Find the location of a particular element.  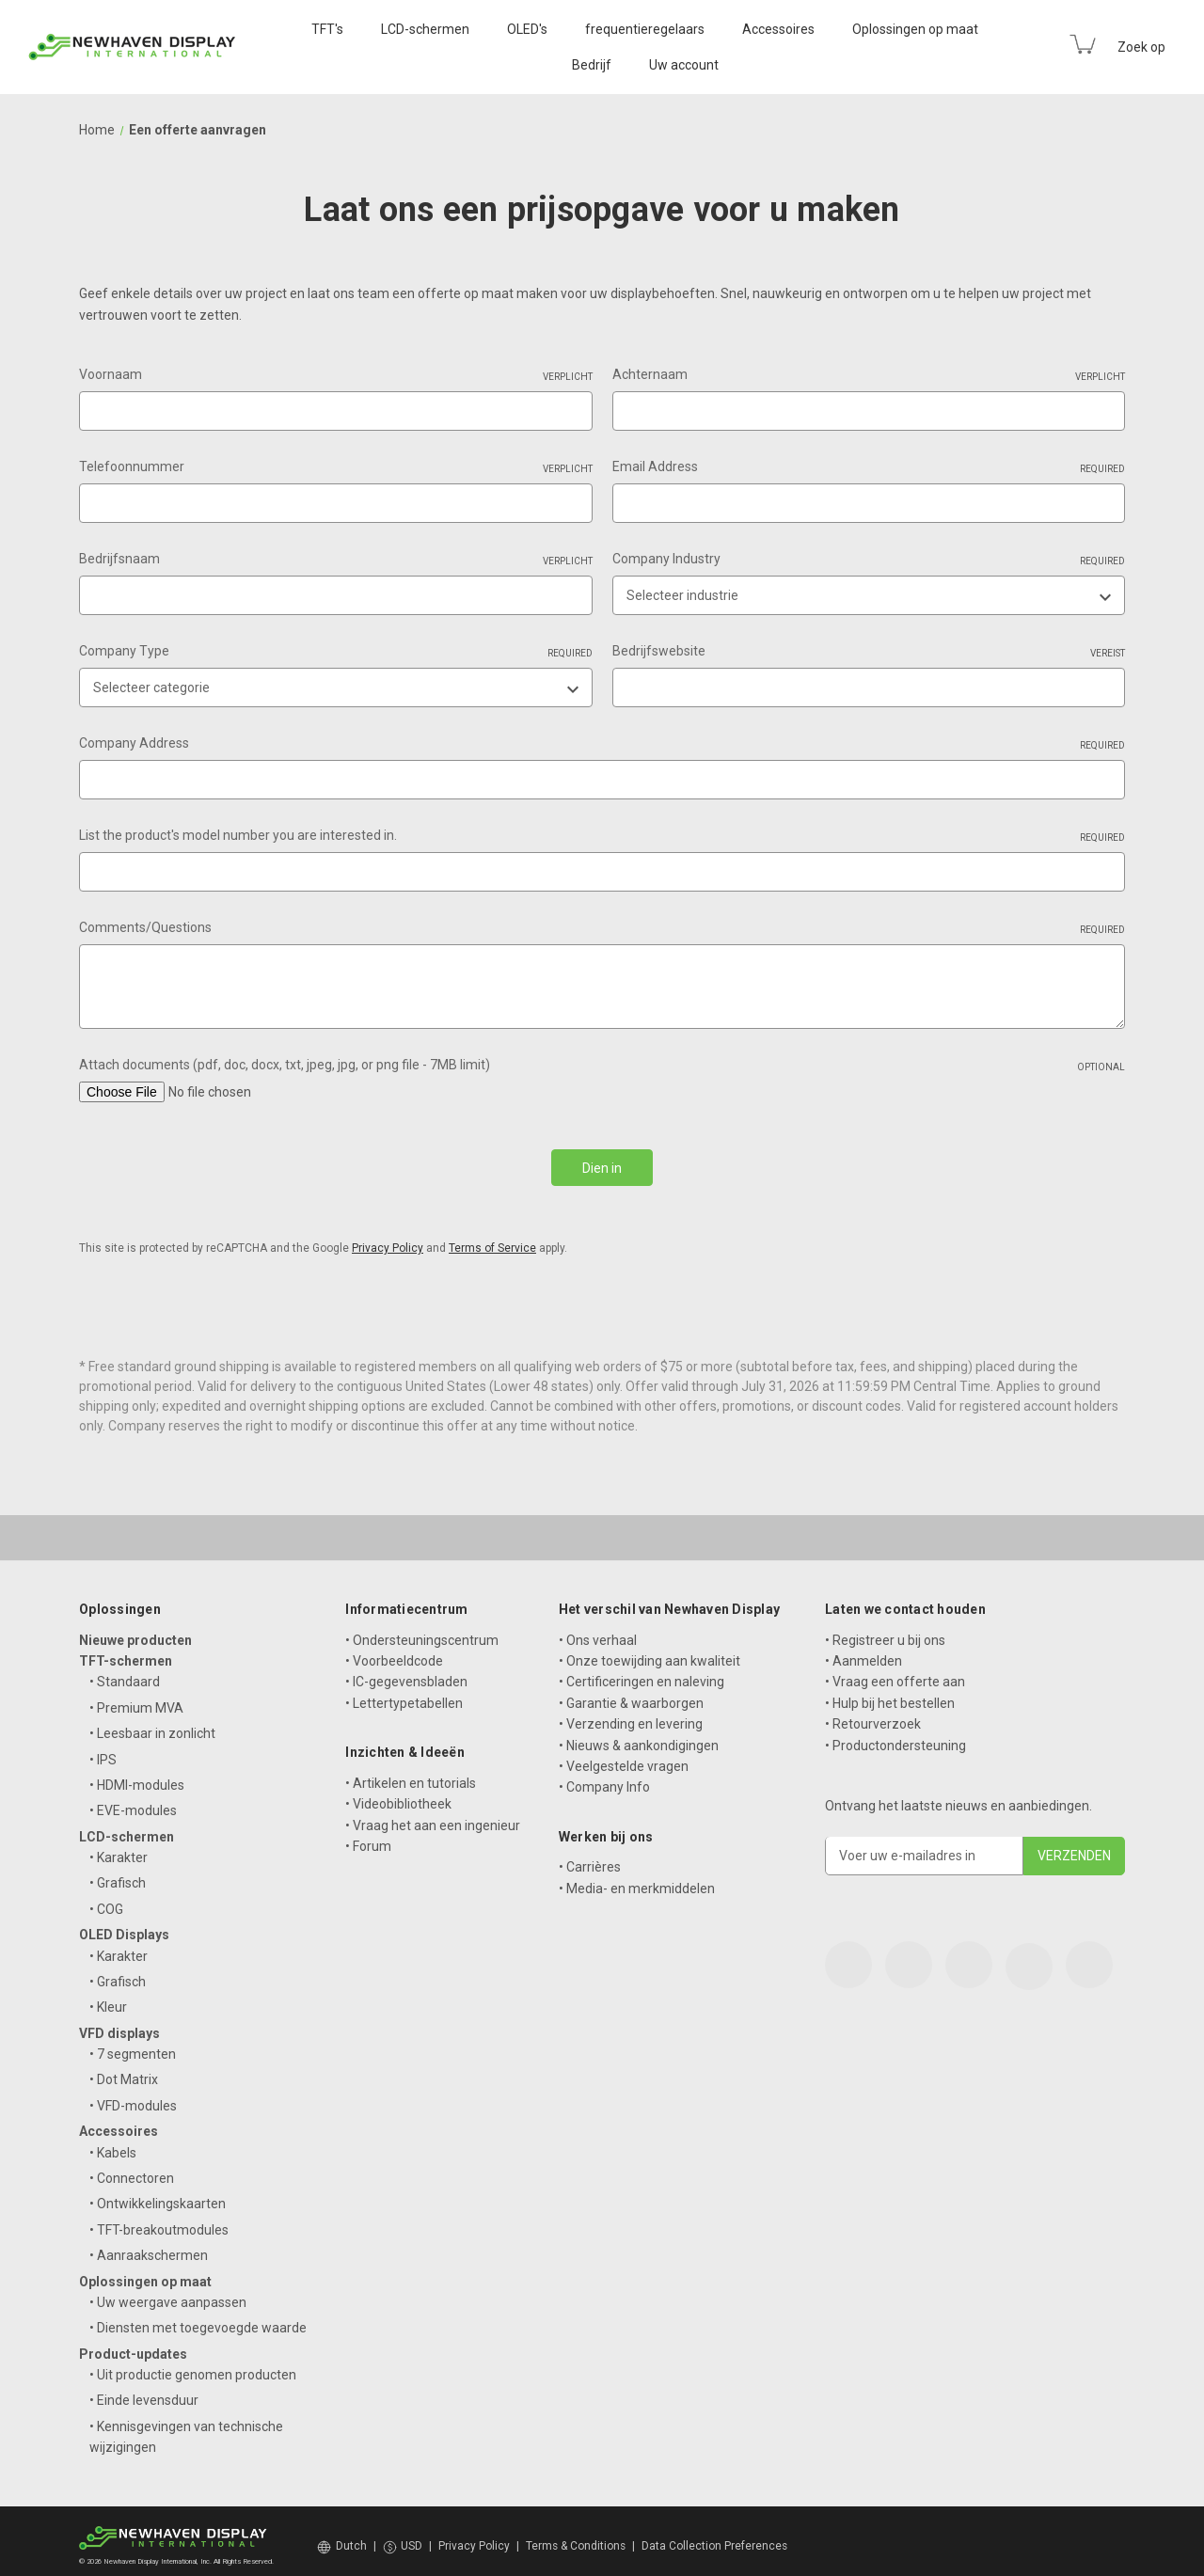

Telefoonnummer is located at coordinates (336, 467).